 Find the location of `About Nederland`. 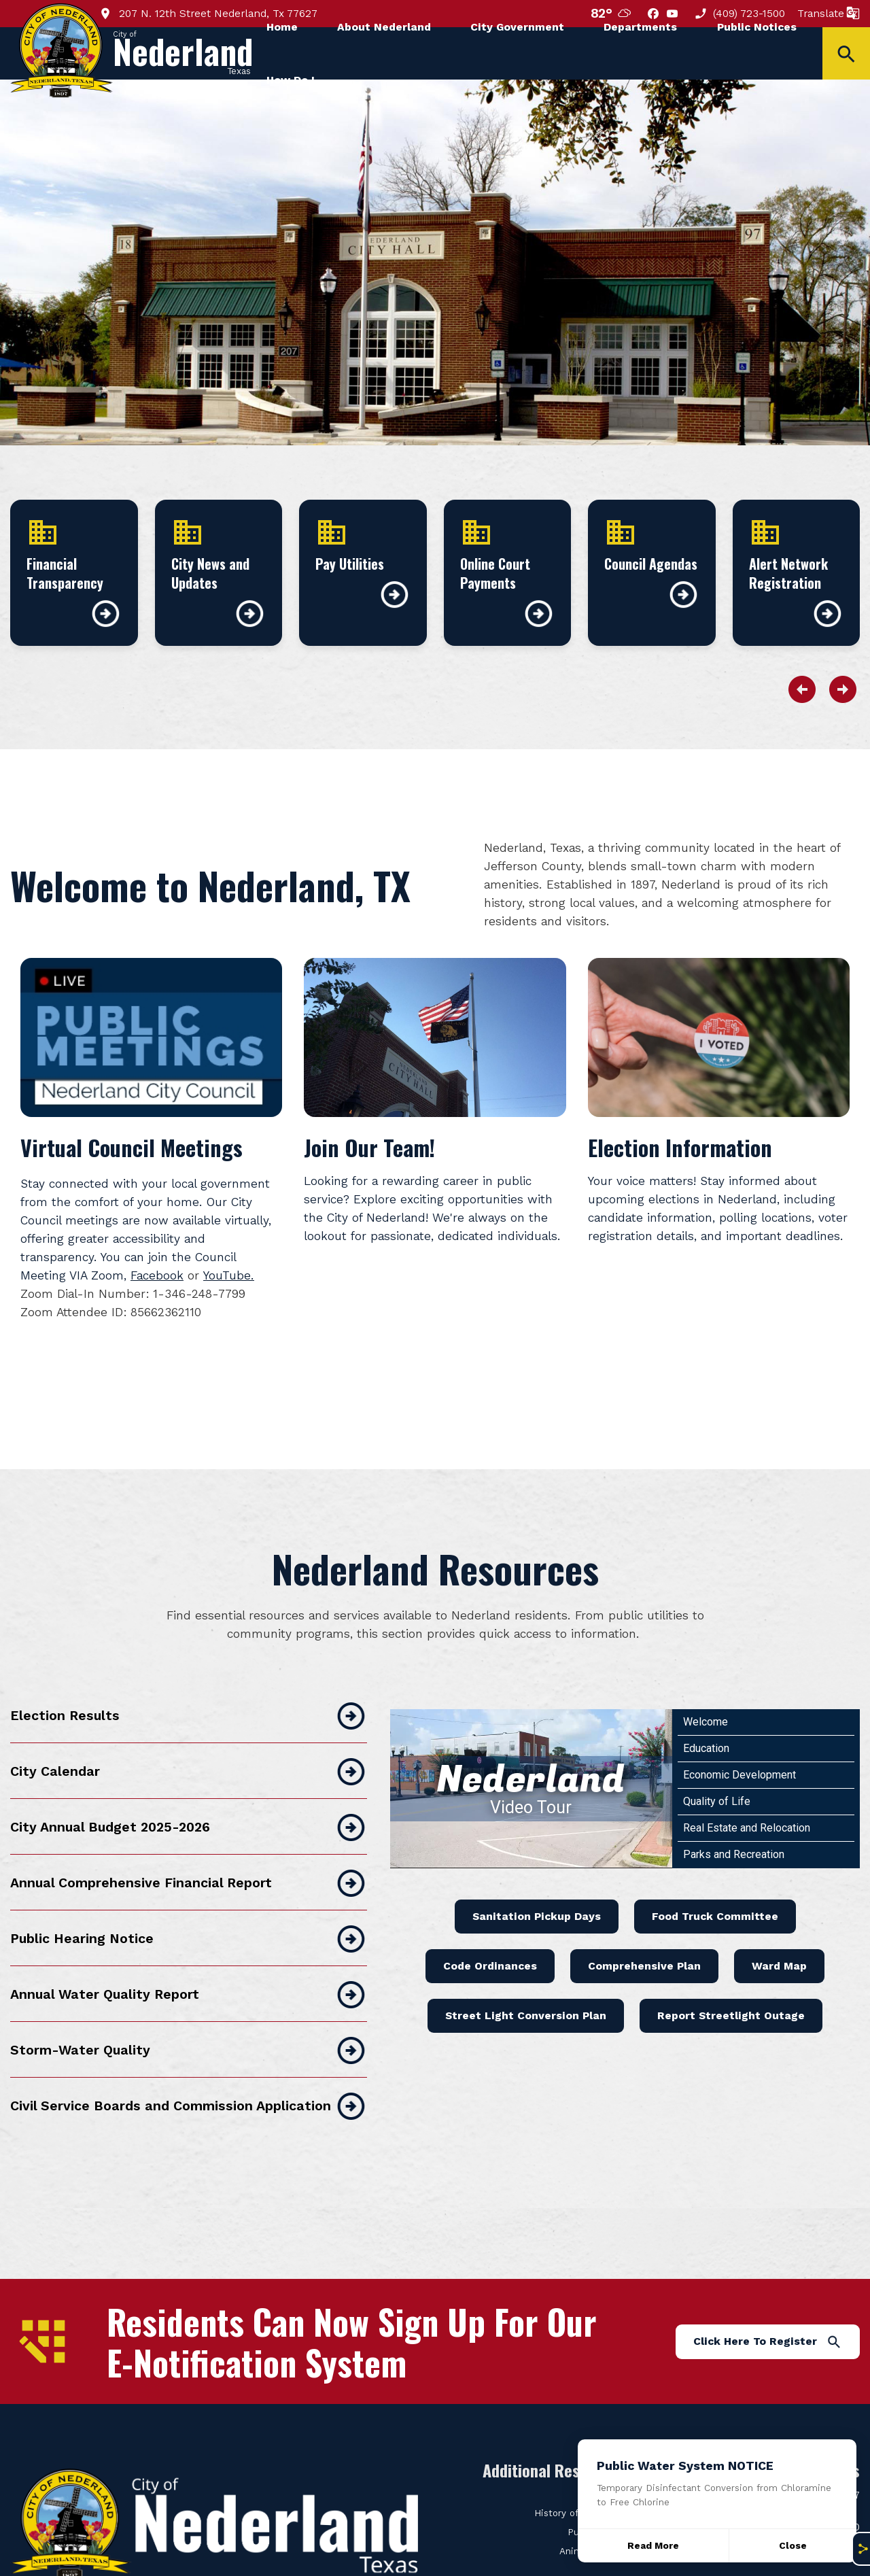

About Nederland is located at coordinates (384, 26).